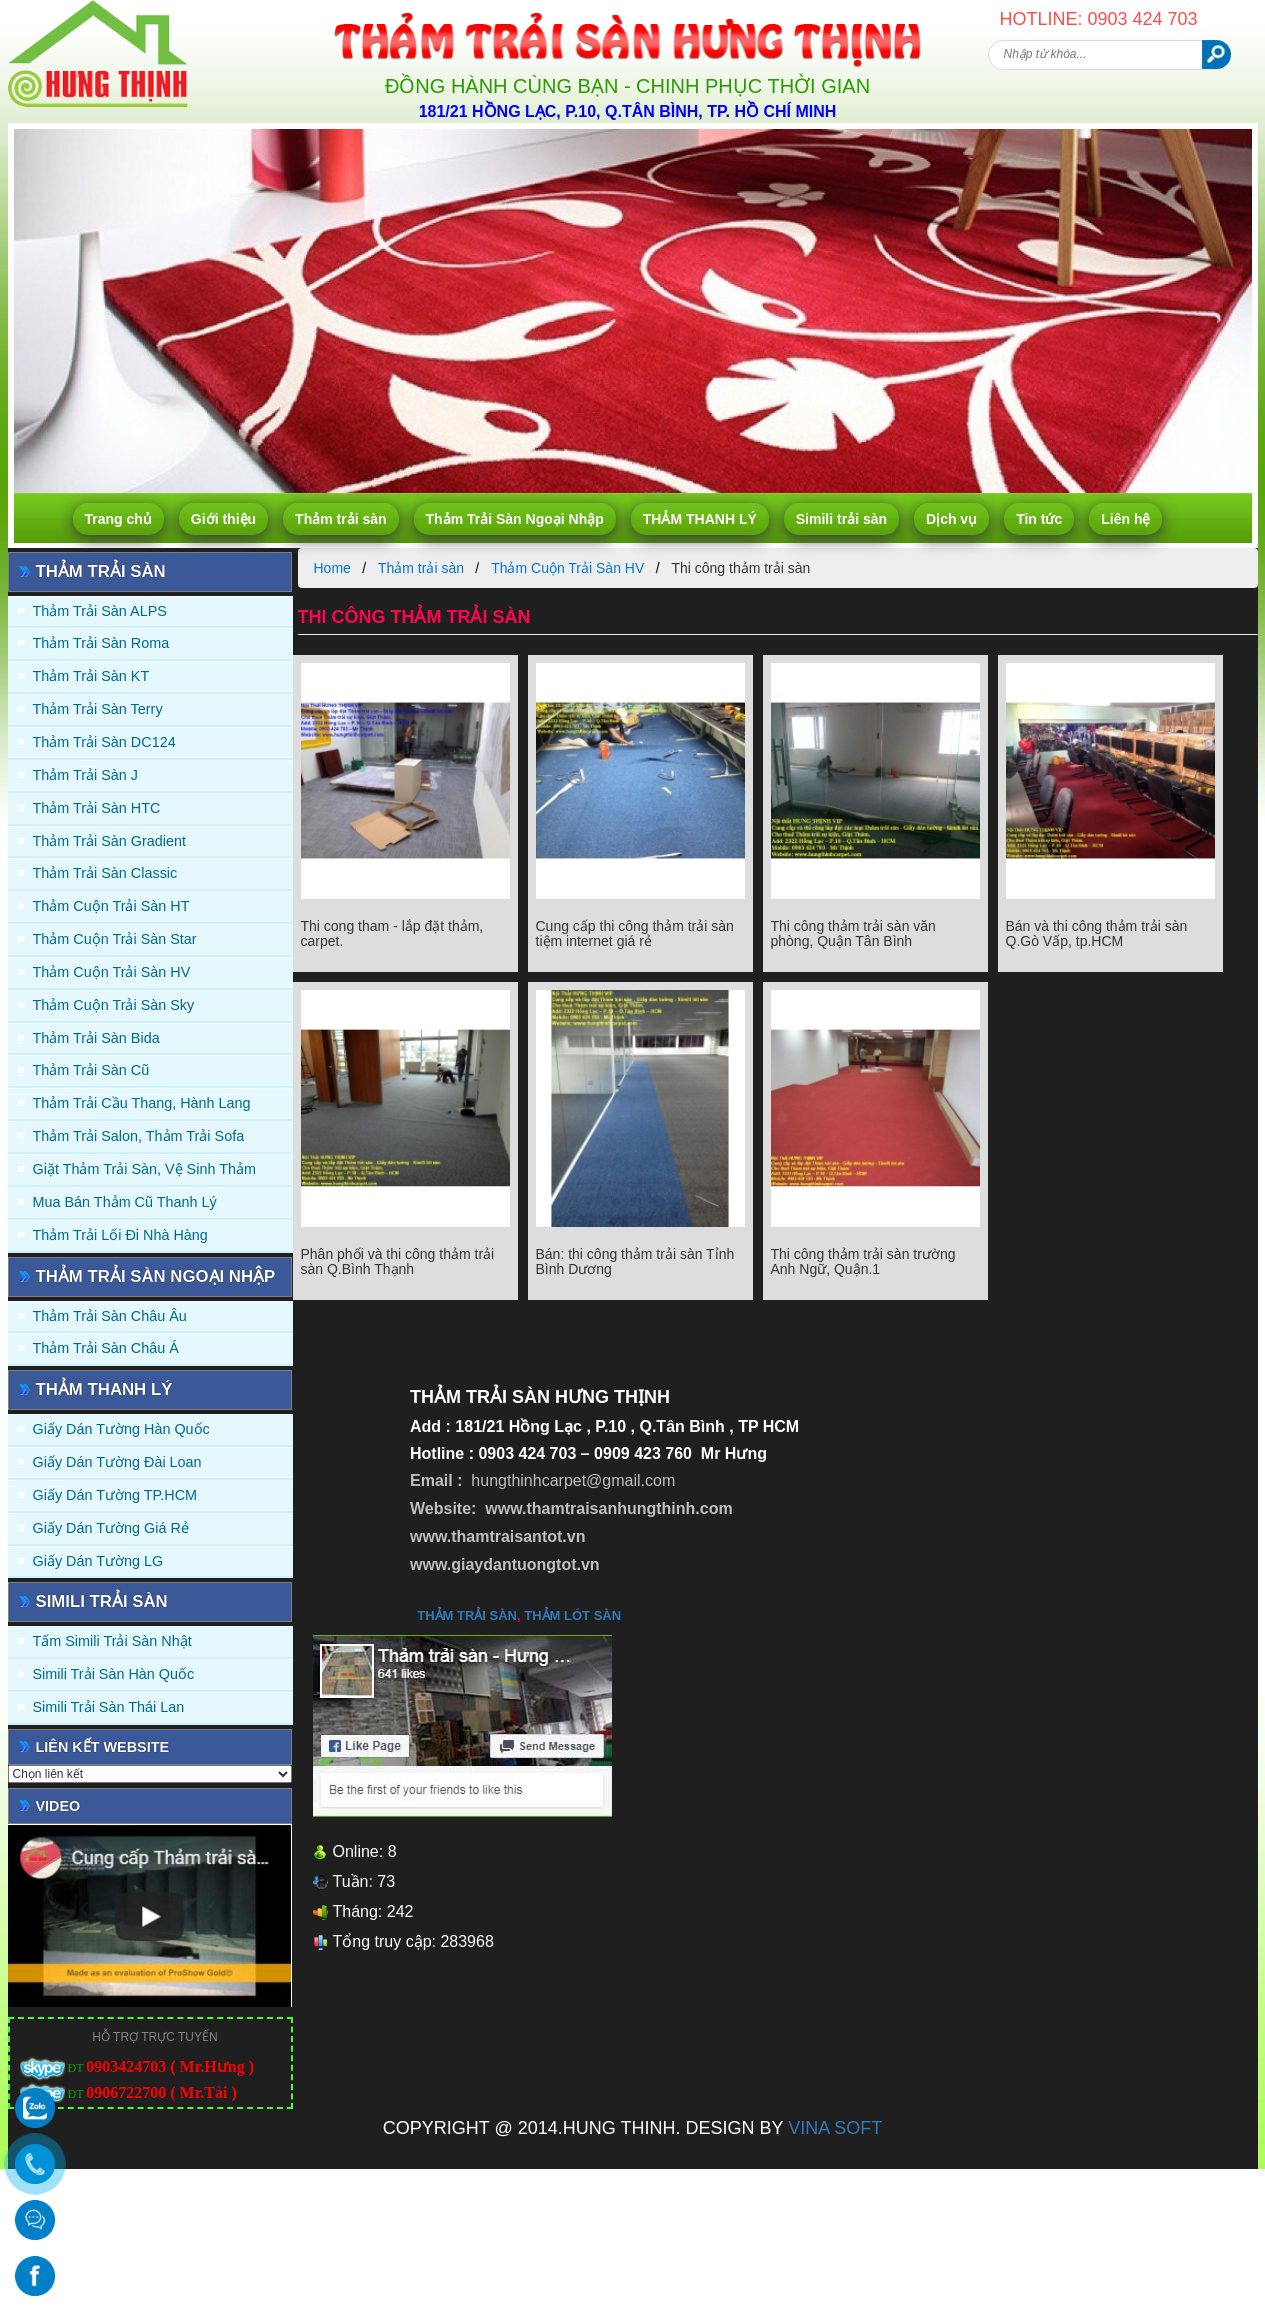 The height and width of the screenshot is (2319, 1265). What do you see at coordinates (112, 972) in the screenshot?
I see `Thảm Cuộn Trải Sàn HV` at bounding box center [112, 972].